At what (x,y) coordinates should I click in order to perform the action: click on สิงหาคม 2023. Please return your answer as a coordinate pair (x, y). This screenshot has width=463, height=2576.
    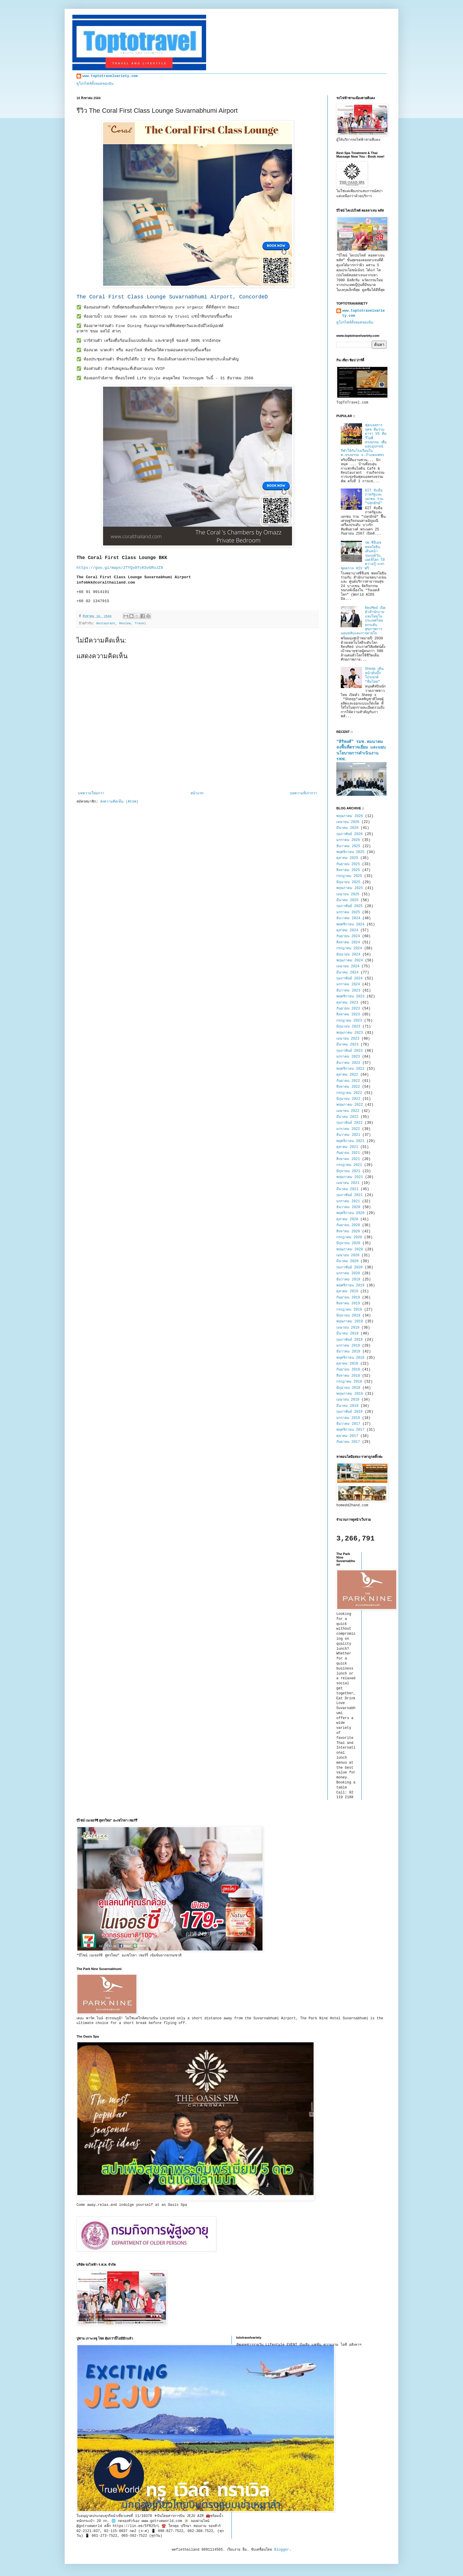
    Looking at the image, I should click on (348, 1014).